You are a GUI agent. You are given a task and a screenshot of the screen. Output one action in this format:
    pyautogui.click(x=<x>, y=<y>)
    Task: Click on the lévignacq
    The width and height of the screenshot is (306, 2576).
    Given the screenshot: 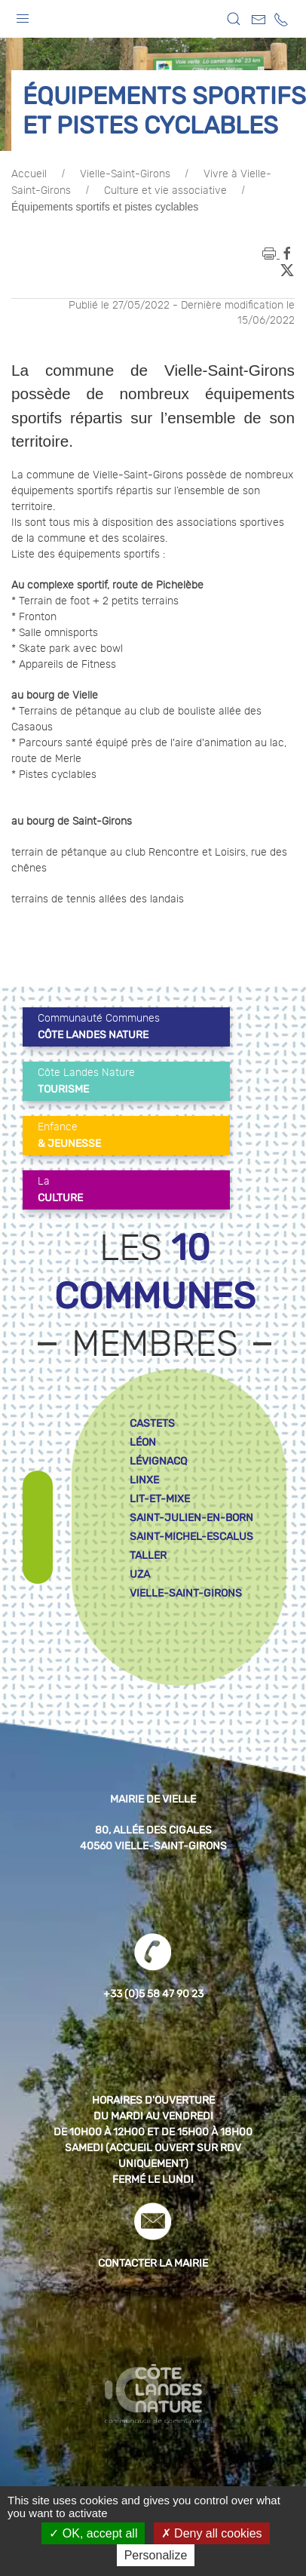 What is the action you would take?
    pyautogui.click(x=158, y=1461)
    